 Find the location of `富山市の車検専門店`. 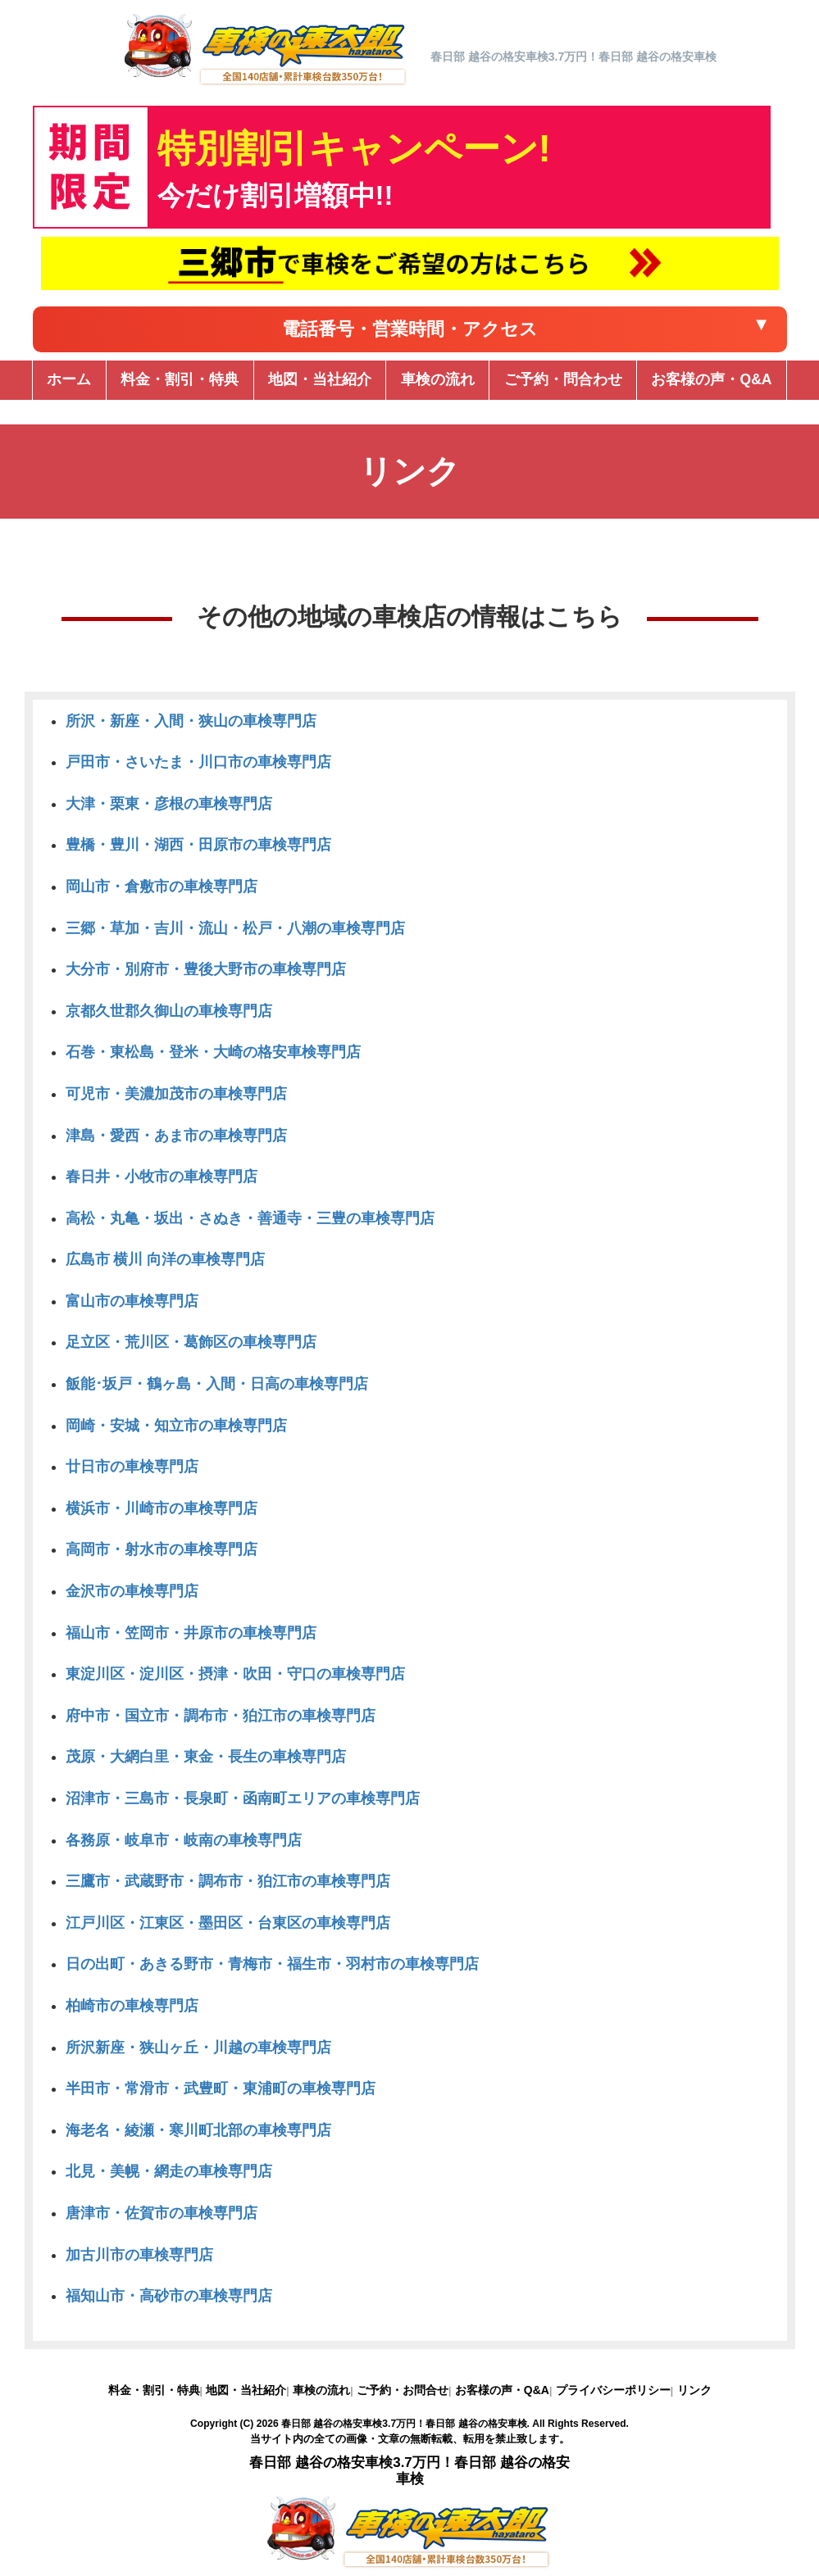

富山市の車検専門店 is located at coordinates (132, 1301).